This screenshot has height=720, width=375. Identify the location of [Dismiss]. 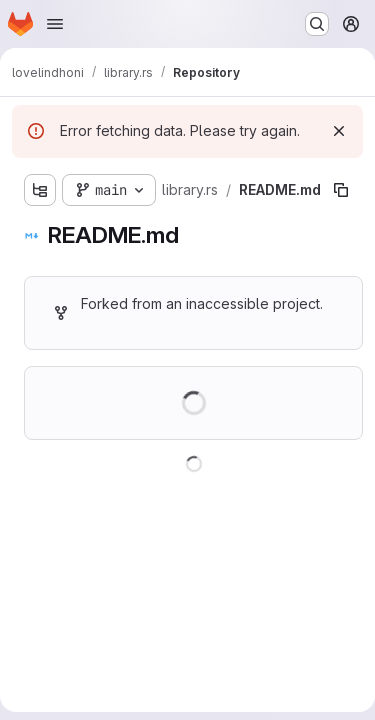
(339, 131).